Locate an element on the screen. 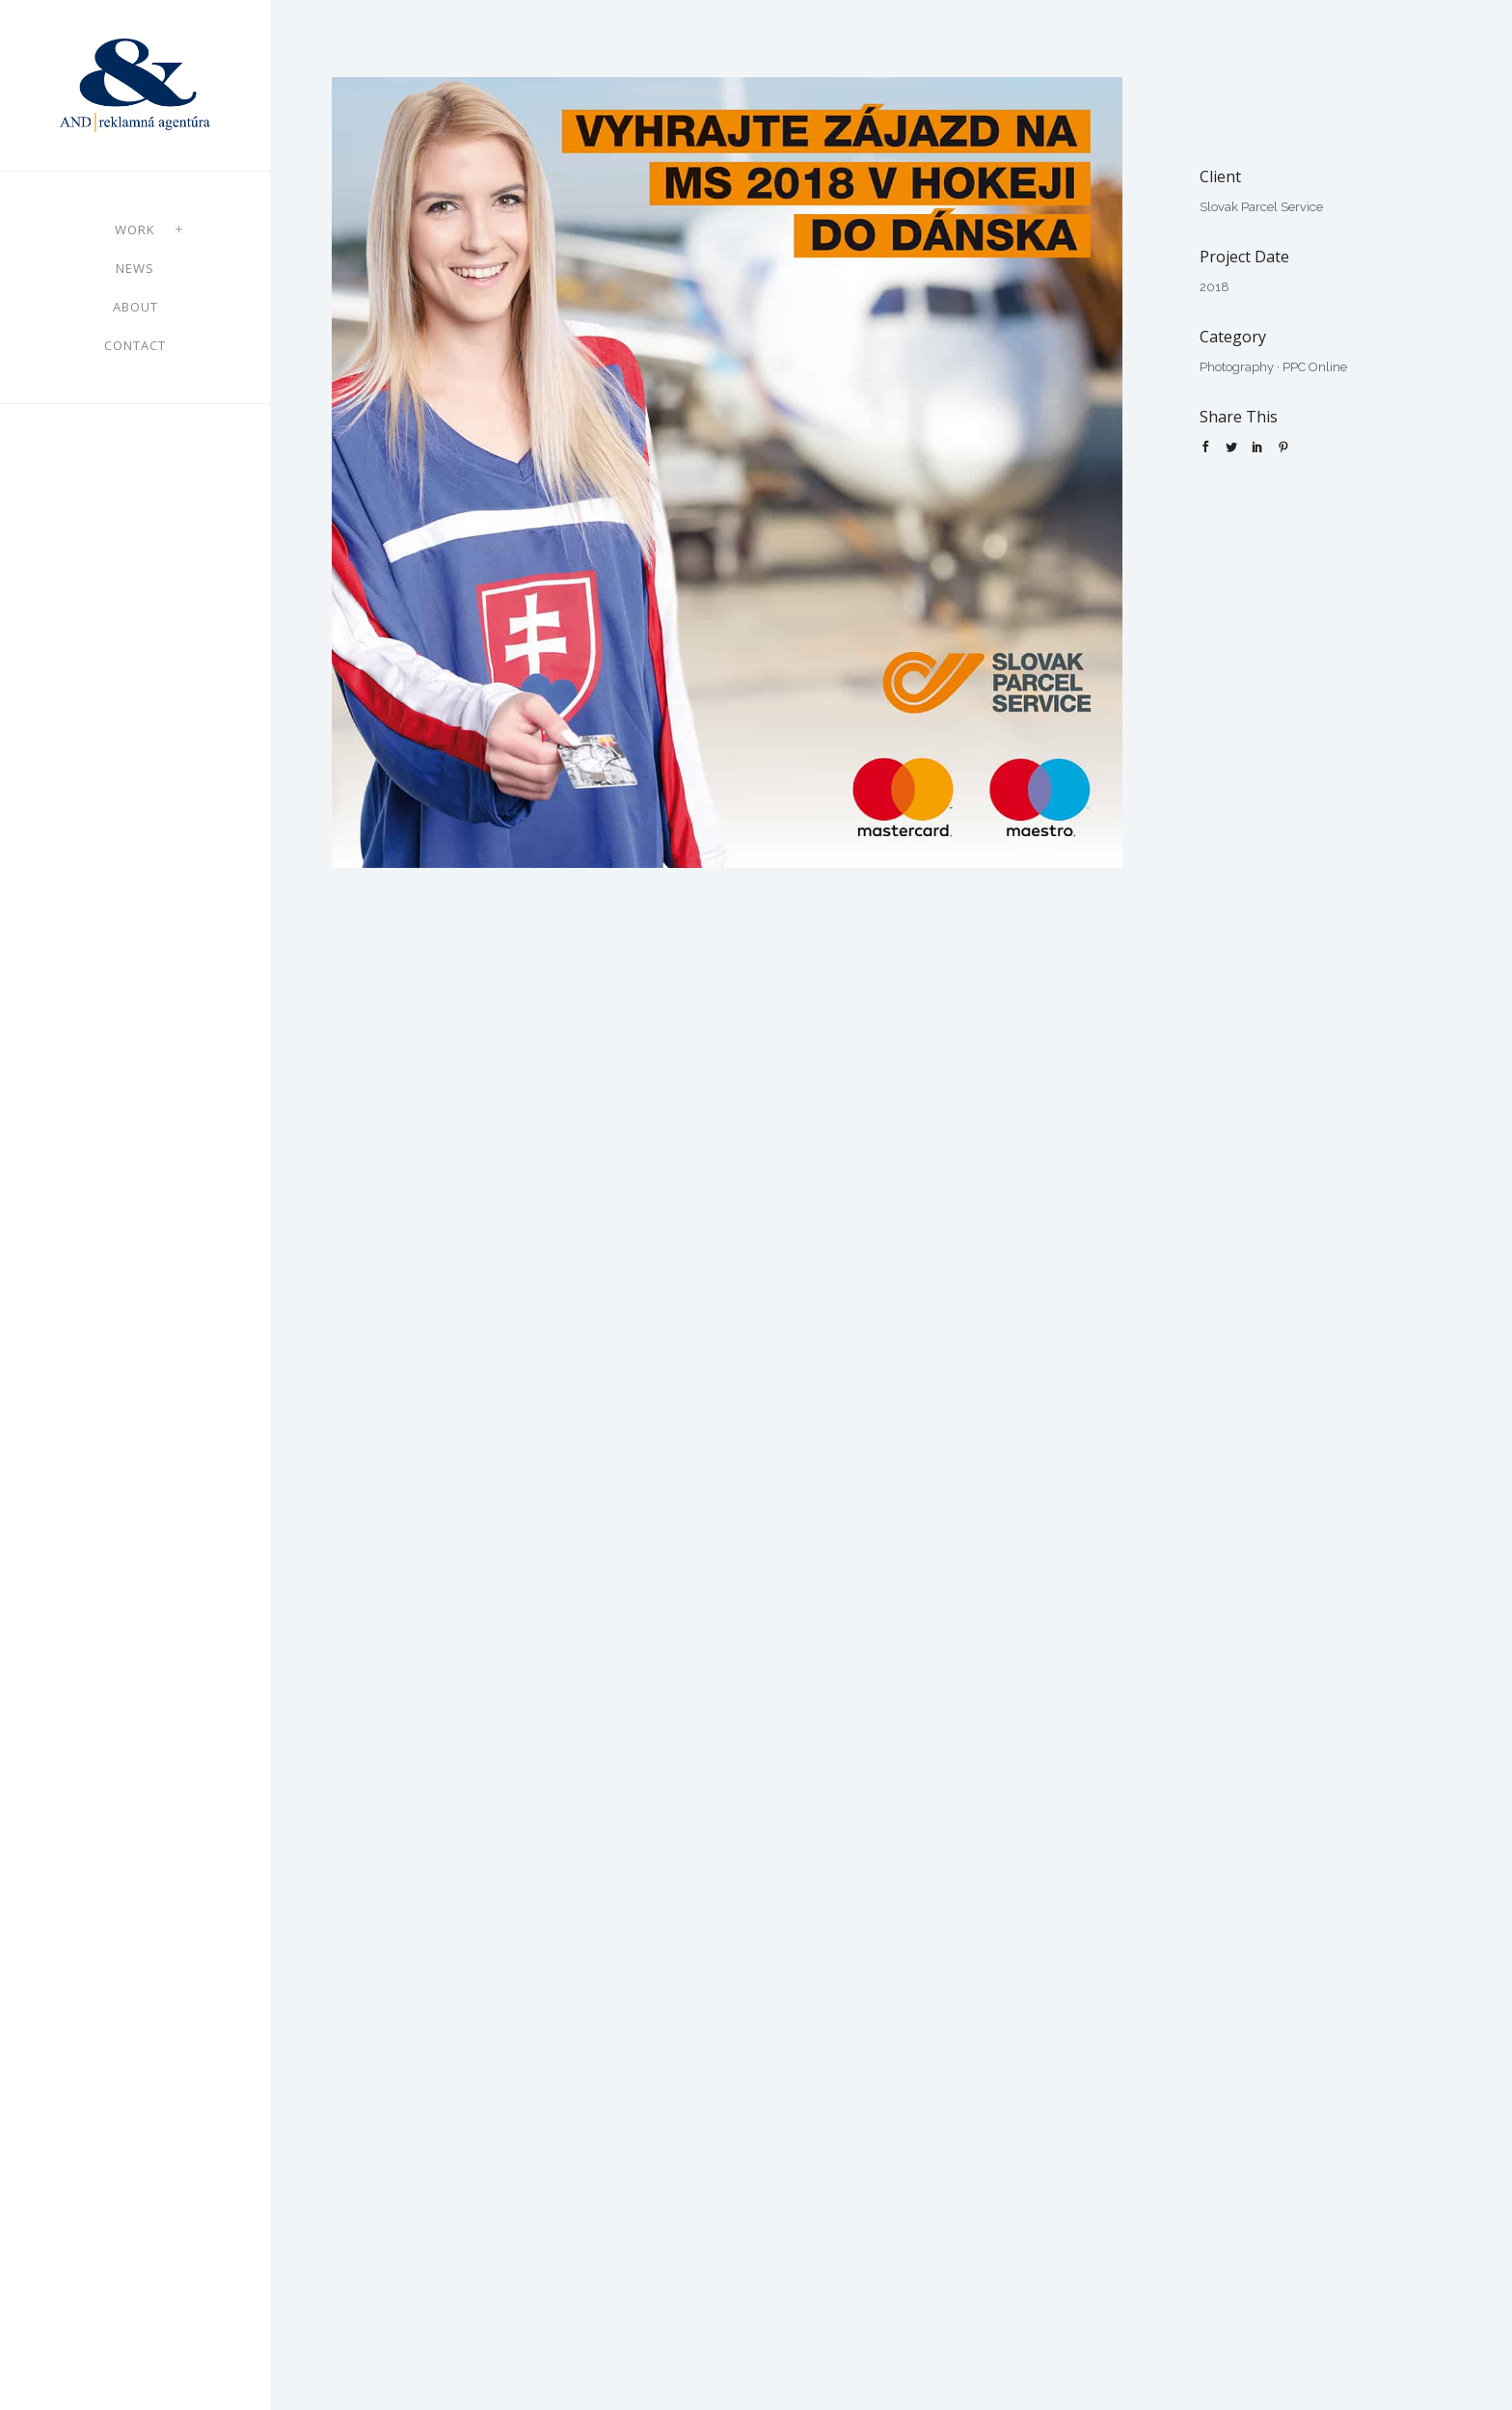  Photography is located at coordinates (1237, 367).